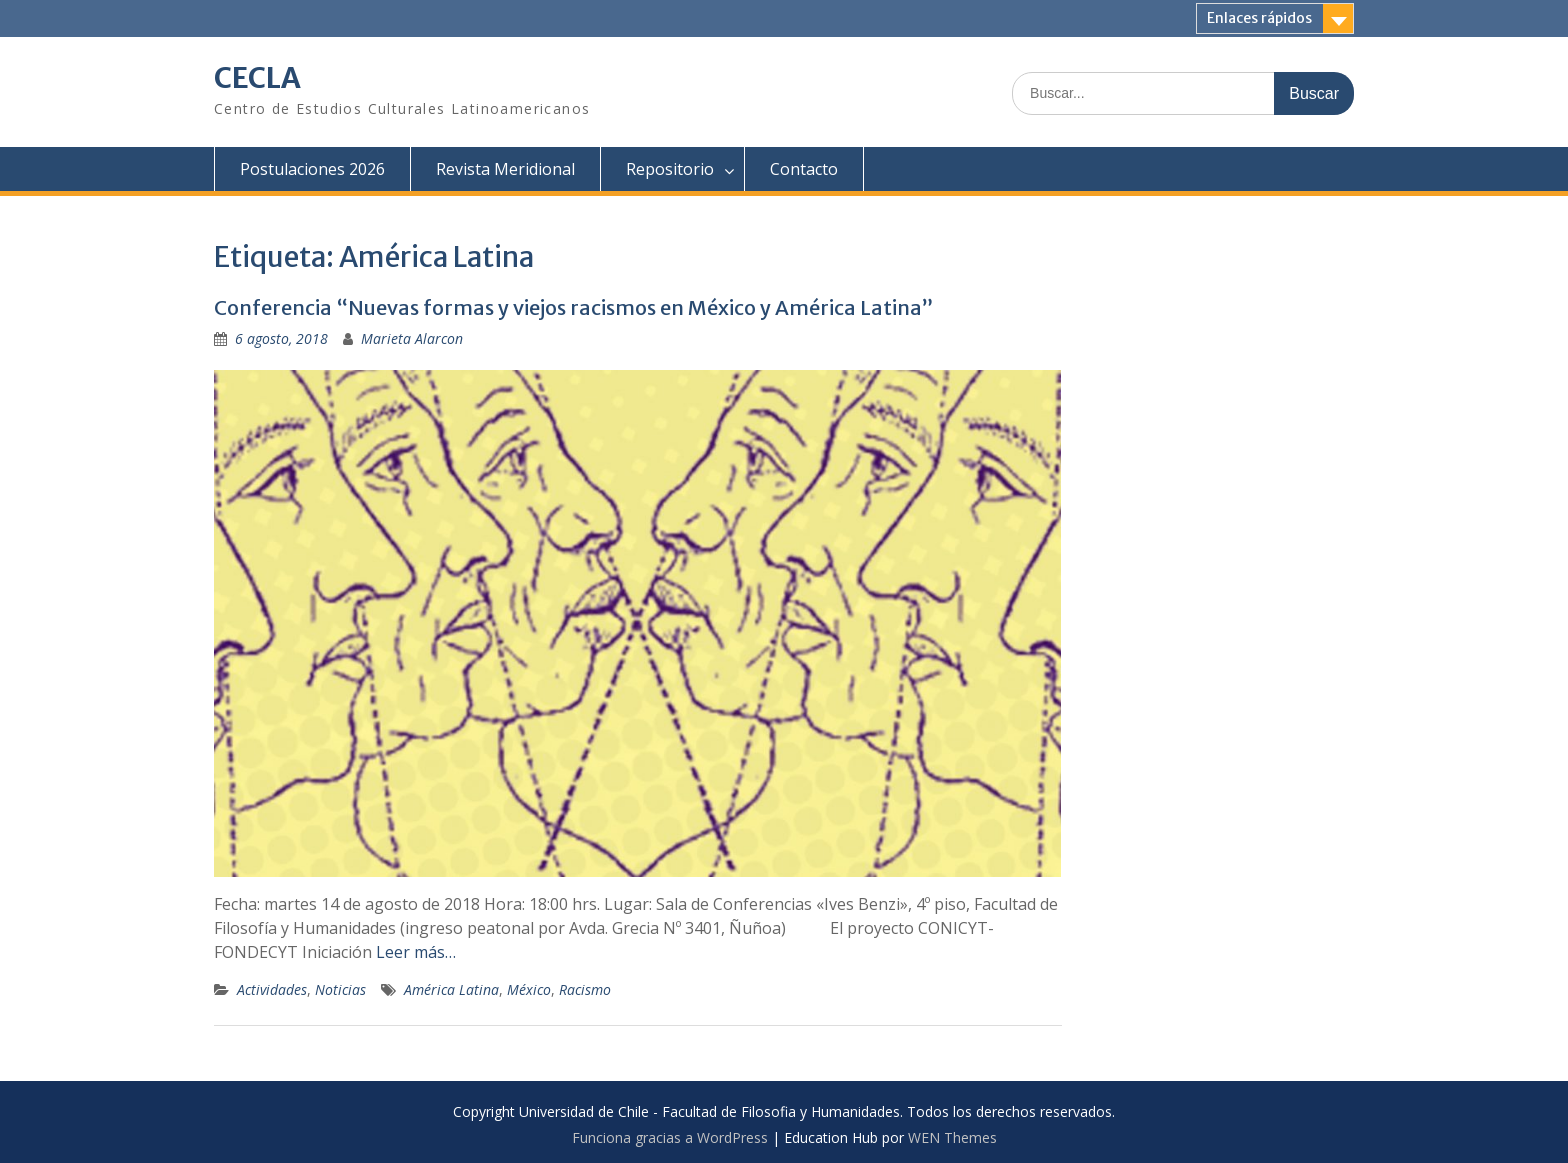 The width and height of the screenshot is (1568, 1163). What do you see at coordinates (505, 169) in the screenshot?
I see `Revista Meridional` at bounding box center [505, 169].